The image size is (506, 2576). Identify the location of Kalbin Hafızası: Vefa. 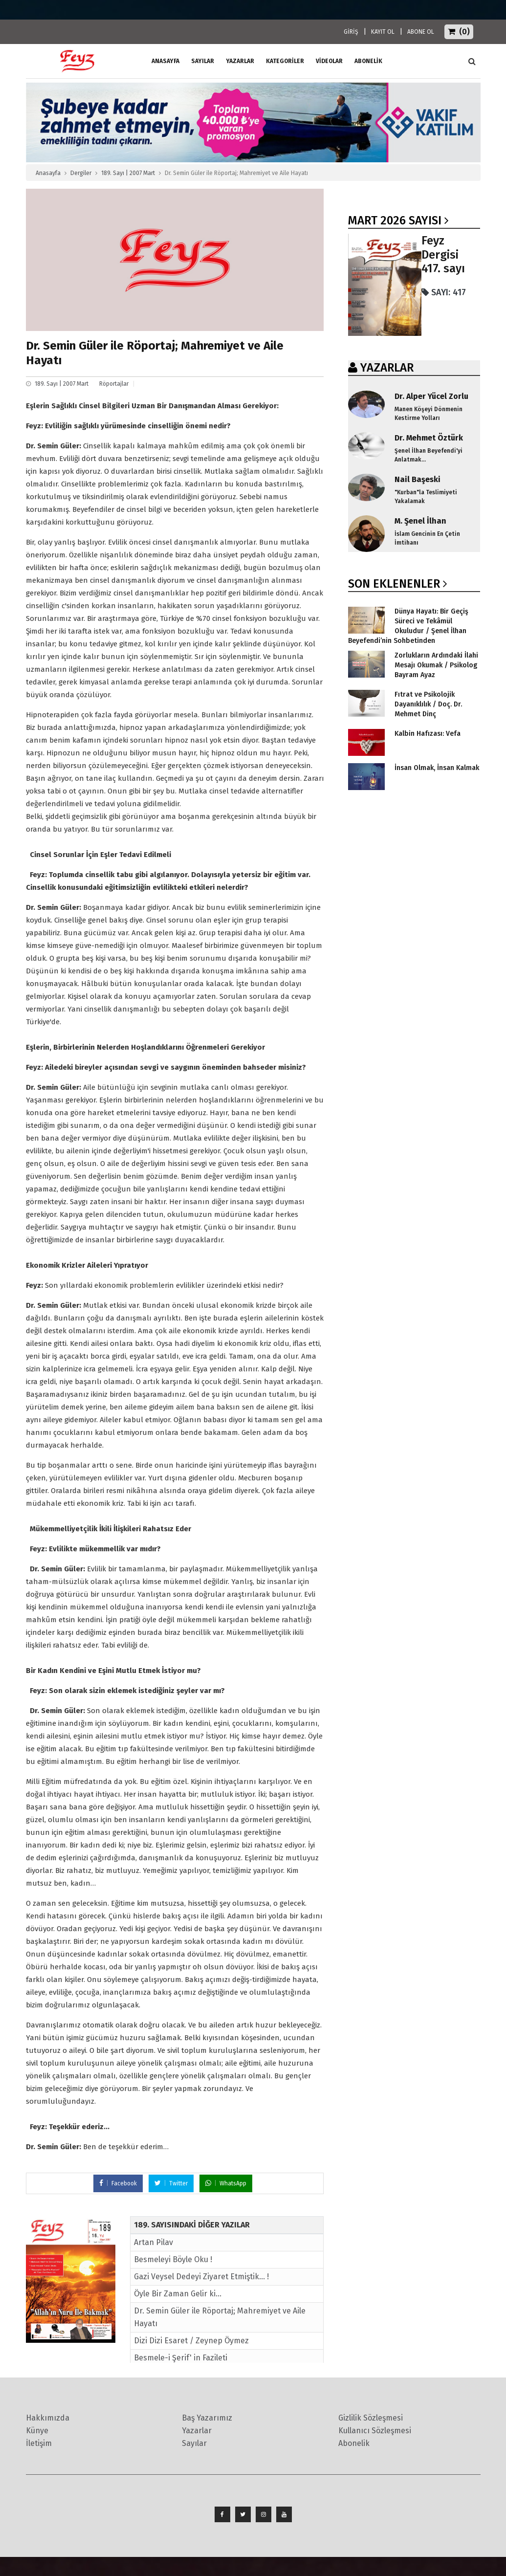
(428, 733).